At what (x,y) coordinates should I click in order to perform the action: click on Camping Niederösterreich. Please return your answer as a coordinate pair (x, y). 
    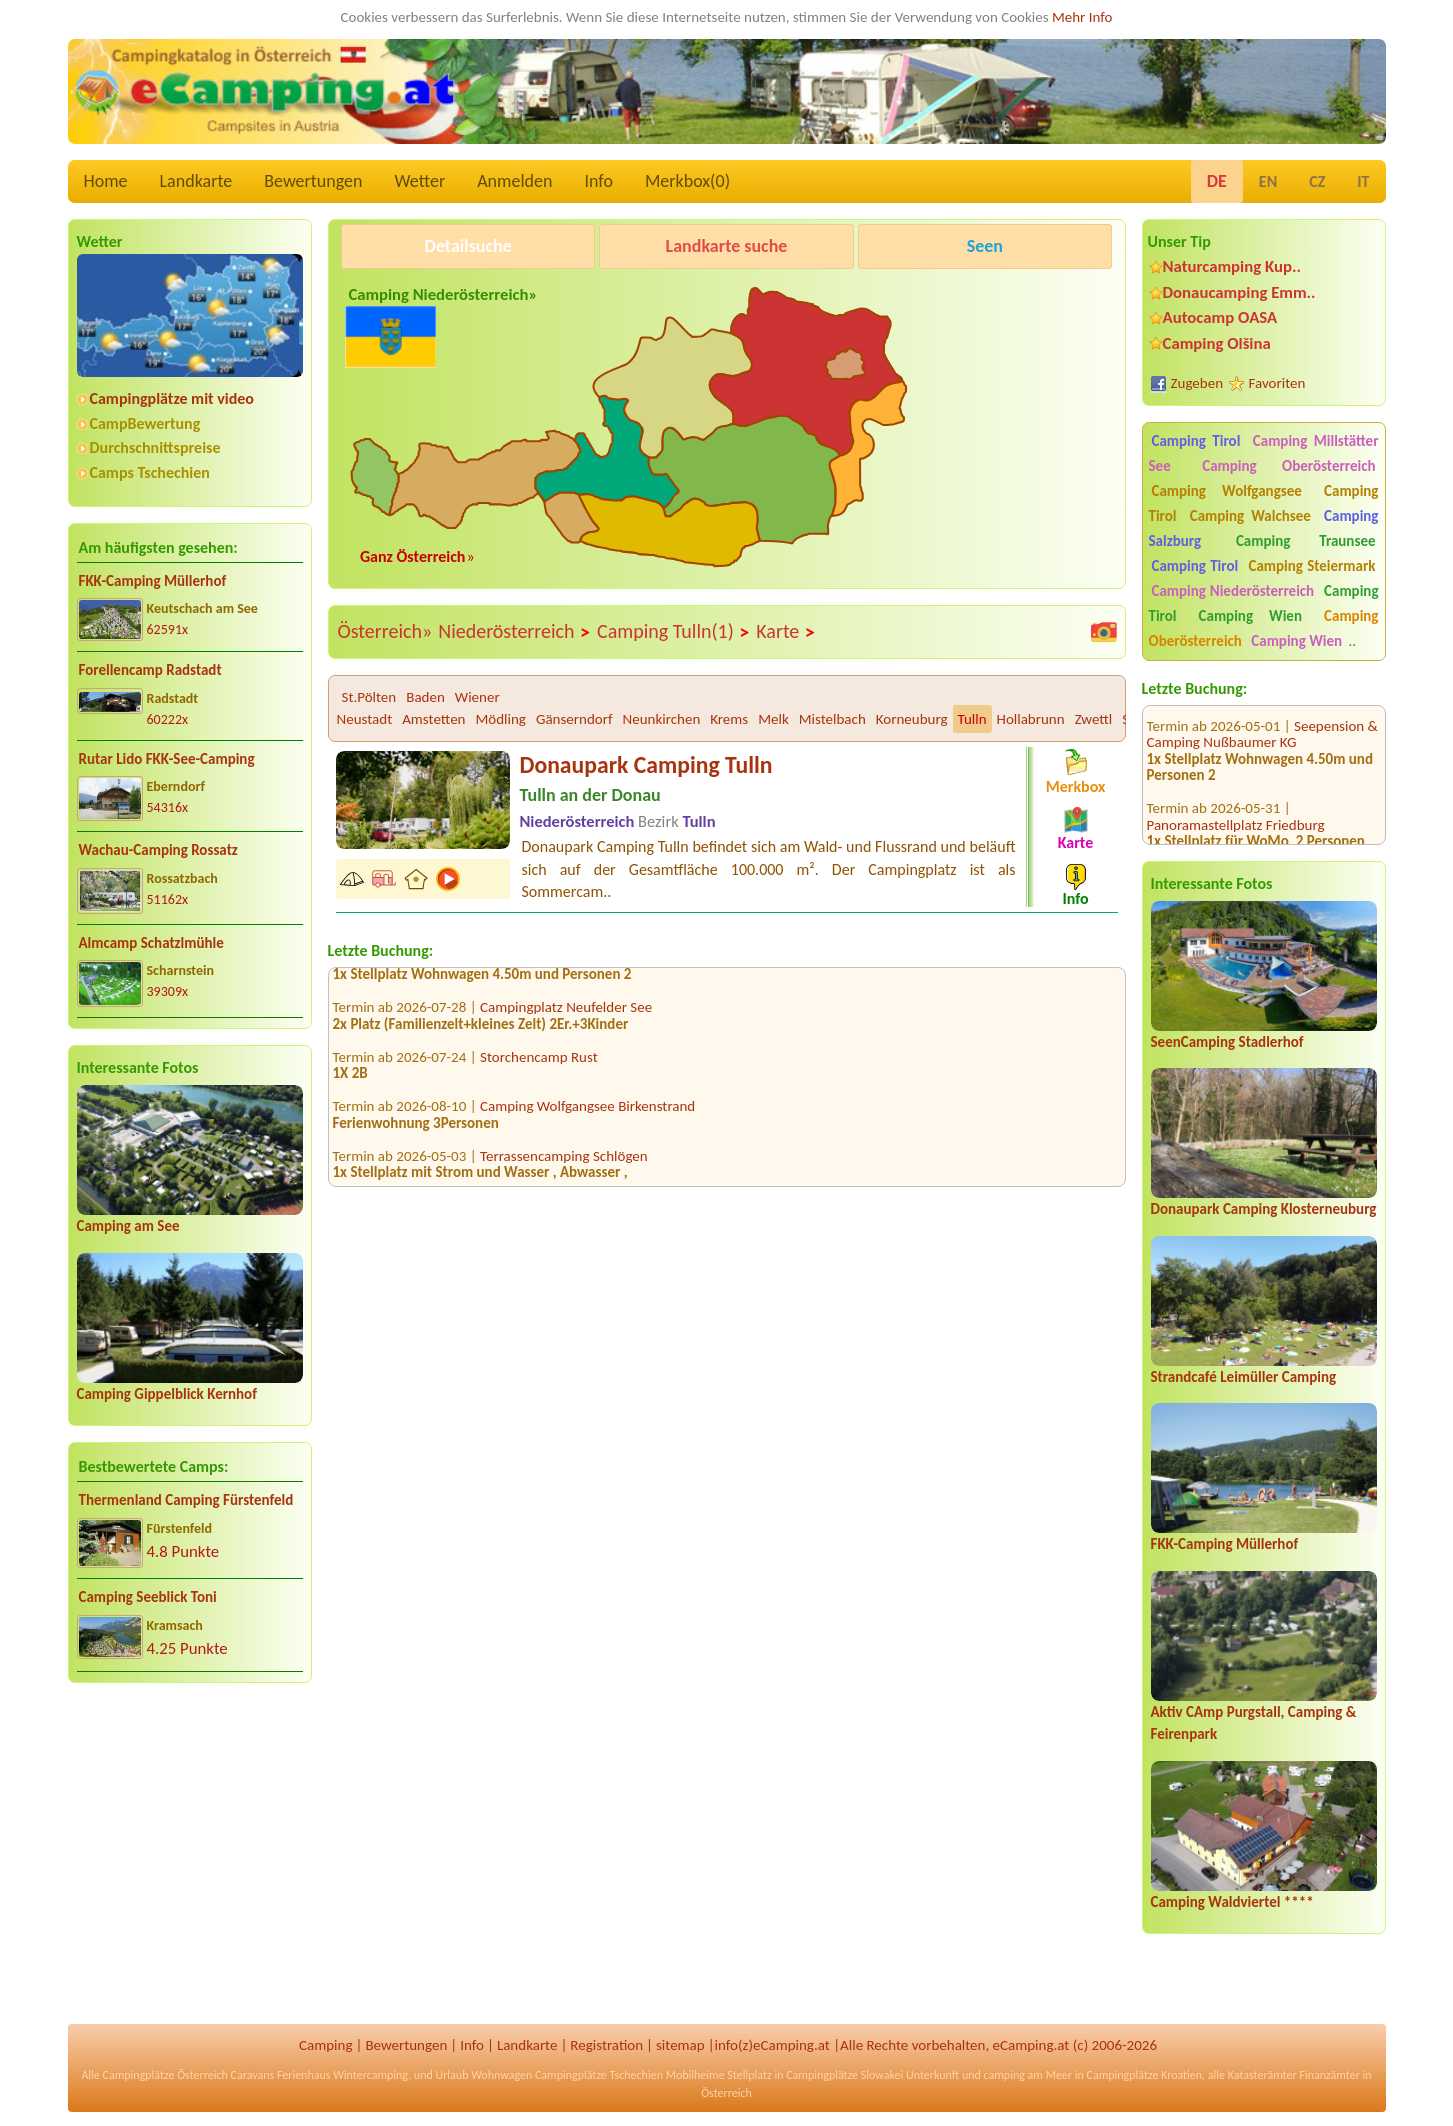
    Looking at the image, I should click on (1233, 591).